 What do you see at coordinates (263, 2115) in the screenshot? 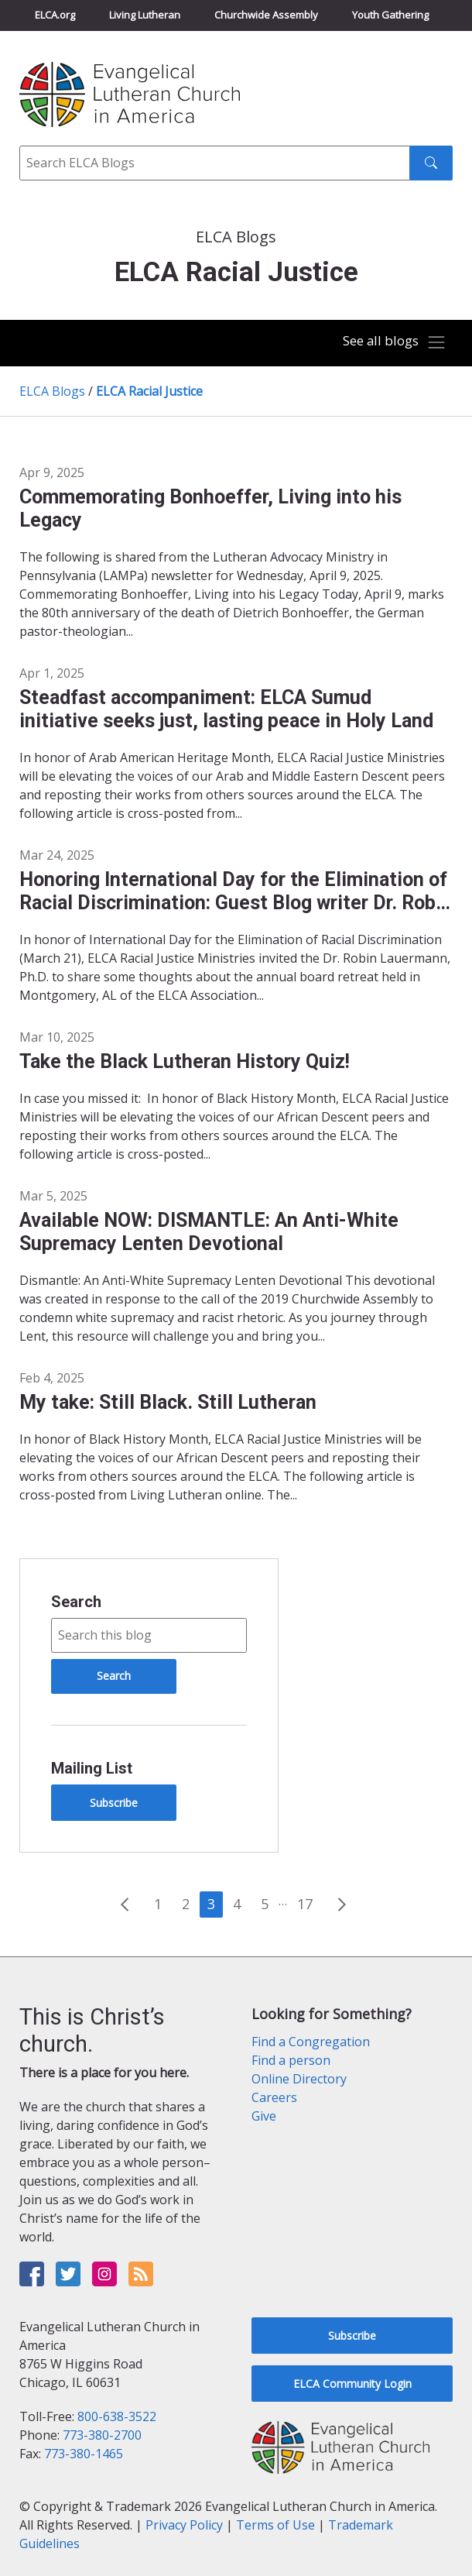
I see `Give` at bounding box center [263, 2115].